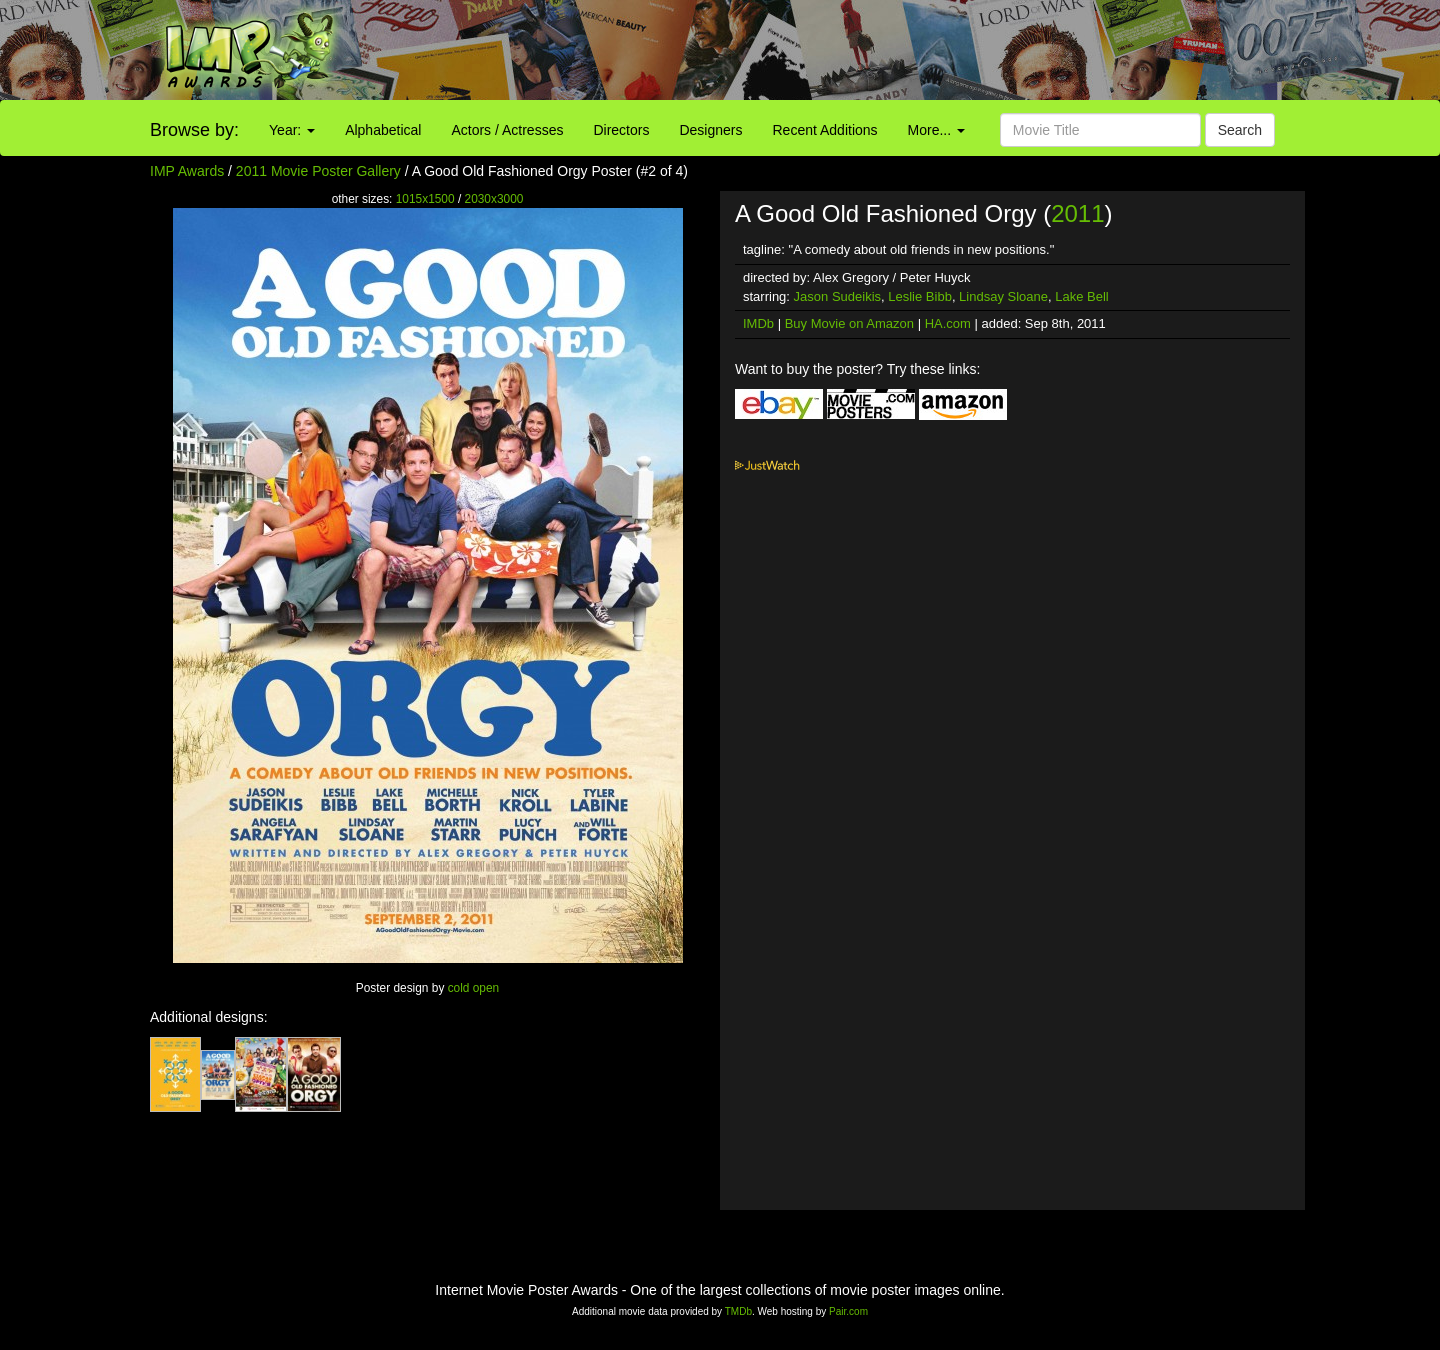 The width and height of the screenshot is (1440, 1350). What do you see at coordinates (837, 296) in the screenshot?
I see `Jason Sudeikis` at bounding box center [837, 296].